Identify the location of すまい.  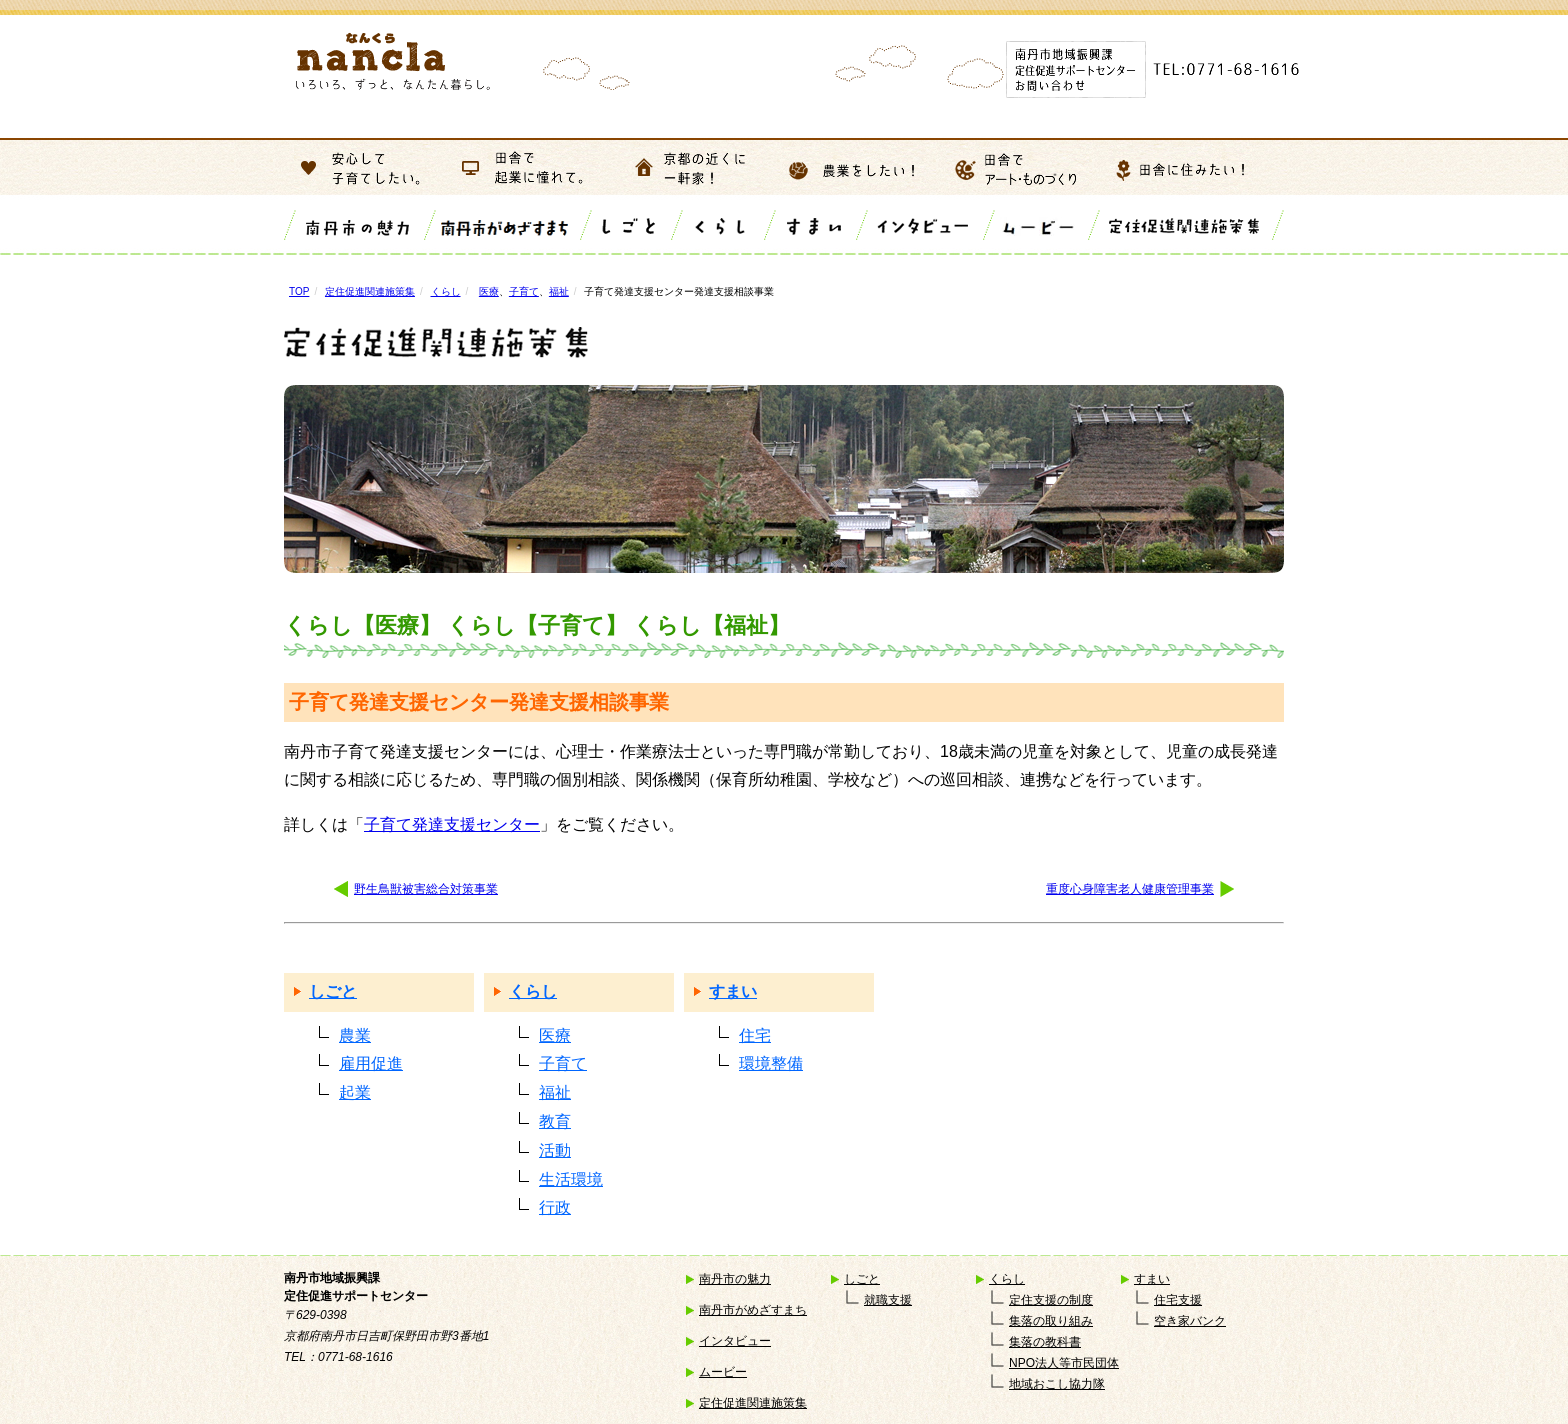
(733, 991).